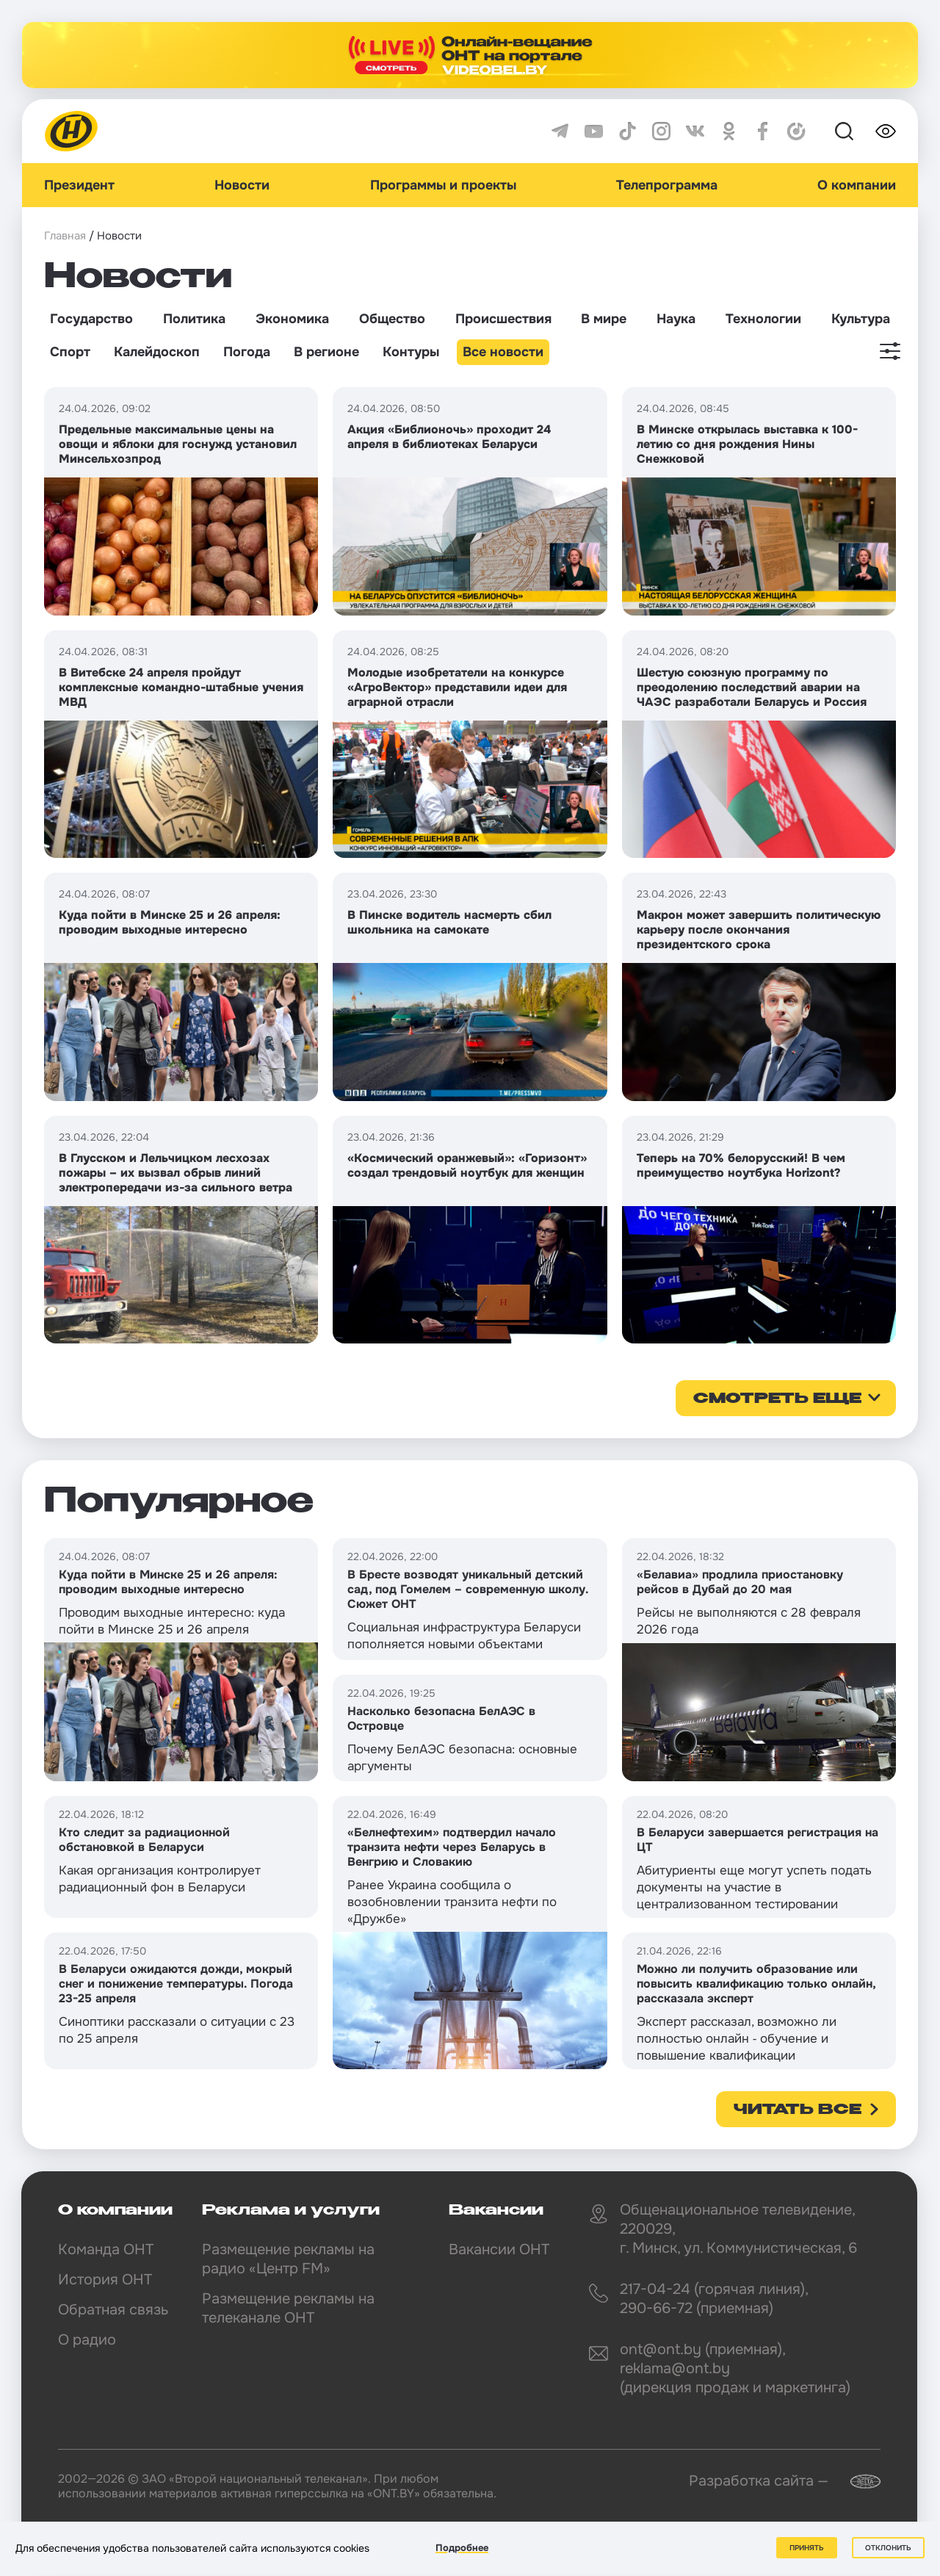 The width and height of the screenshot is (940, 2576). Describe the element at coordinates (87, 2340) in the screenshot. I see `О радио` at that location.